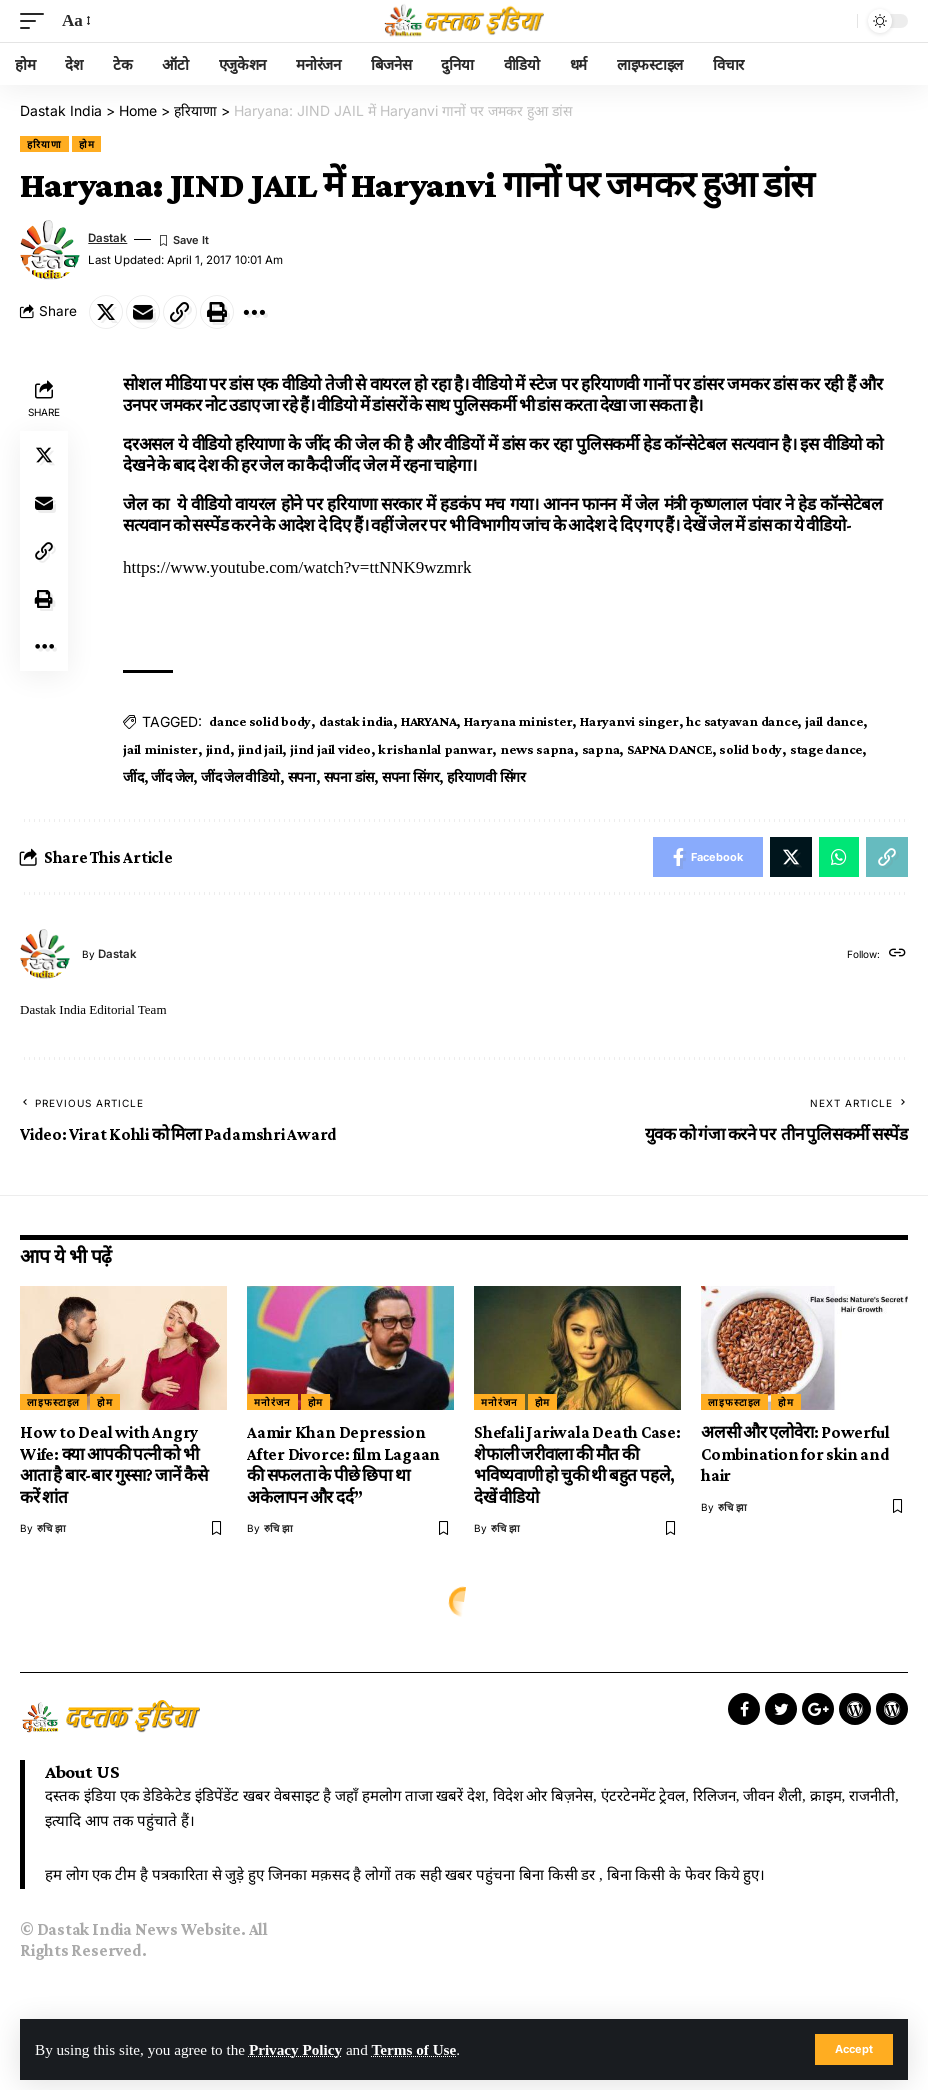 The image size is (928, 2090). Describe the element at coordinates (260, 721) in the screenshot. I see `dance solid body` at that location.